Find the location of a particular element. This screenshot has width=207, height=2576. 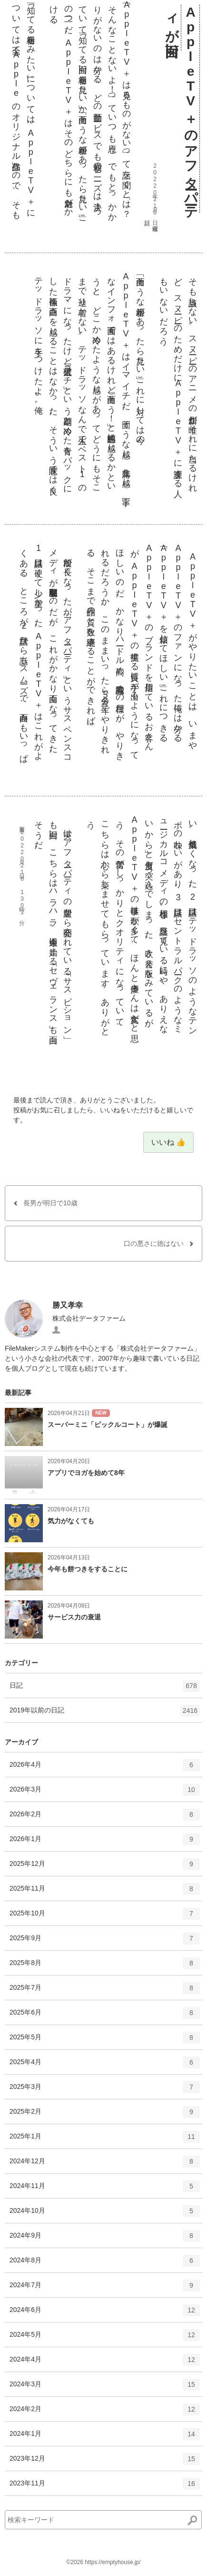

2024年2月 is located at coordinates (105, 2412).